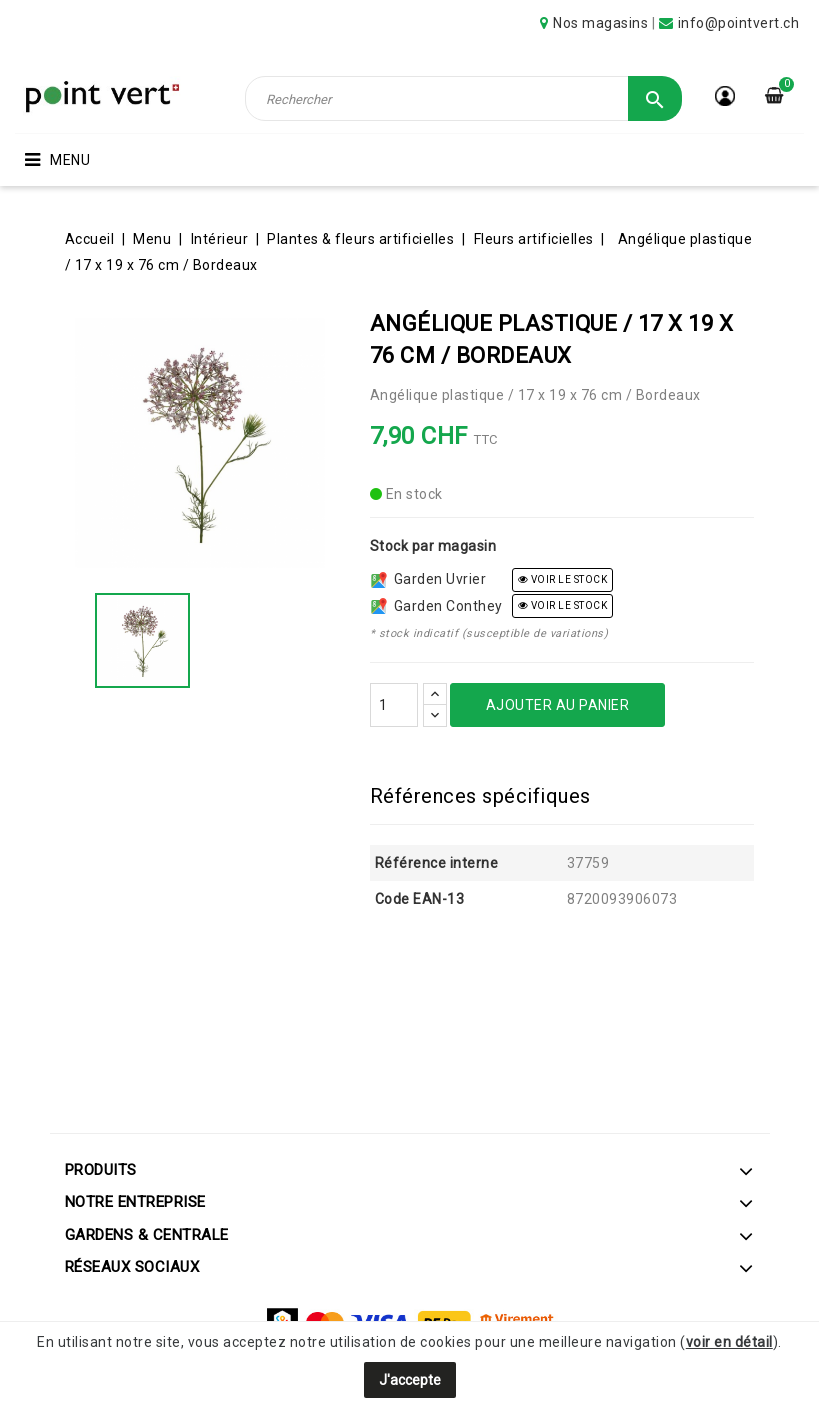 This screenshot has height=1408, width=819. What do you see at coordinates (437, 606) in the screenshot?
I see `Garden Conthey` at bounding box center [437, 606].